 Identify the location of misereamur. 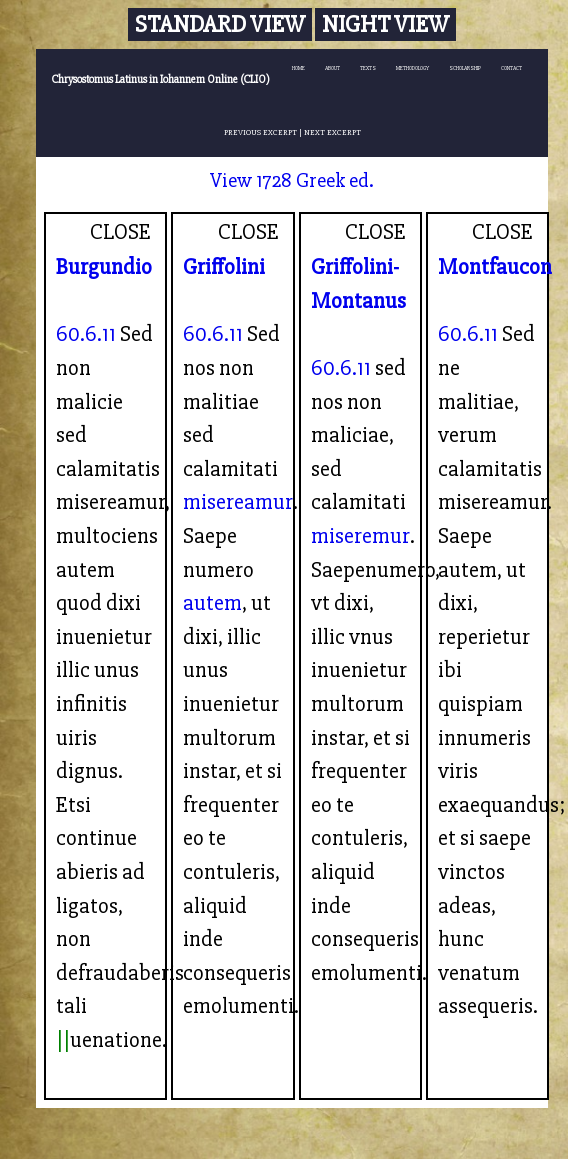
(238, 502).